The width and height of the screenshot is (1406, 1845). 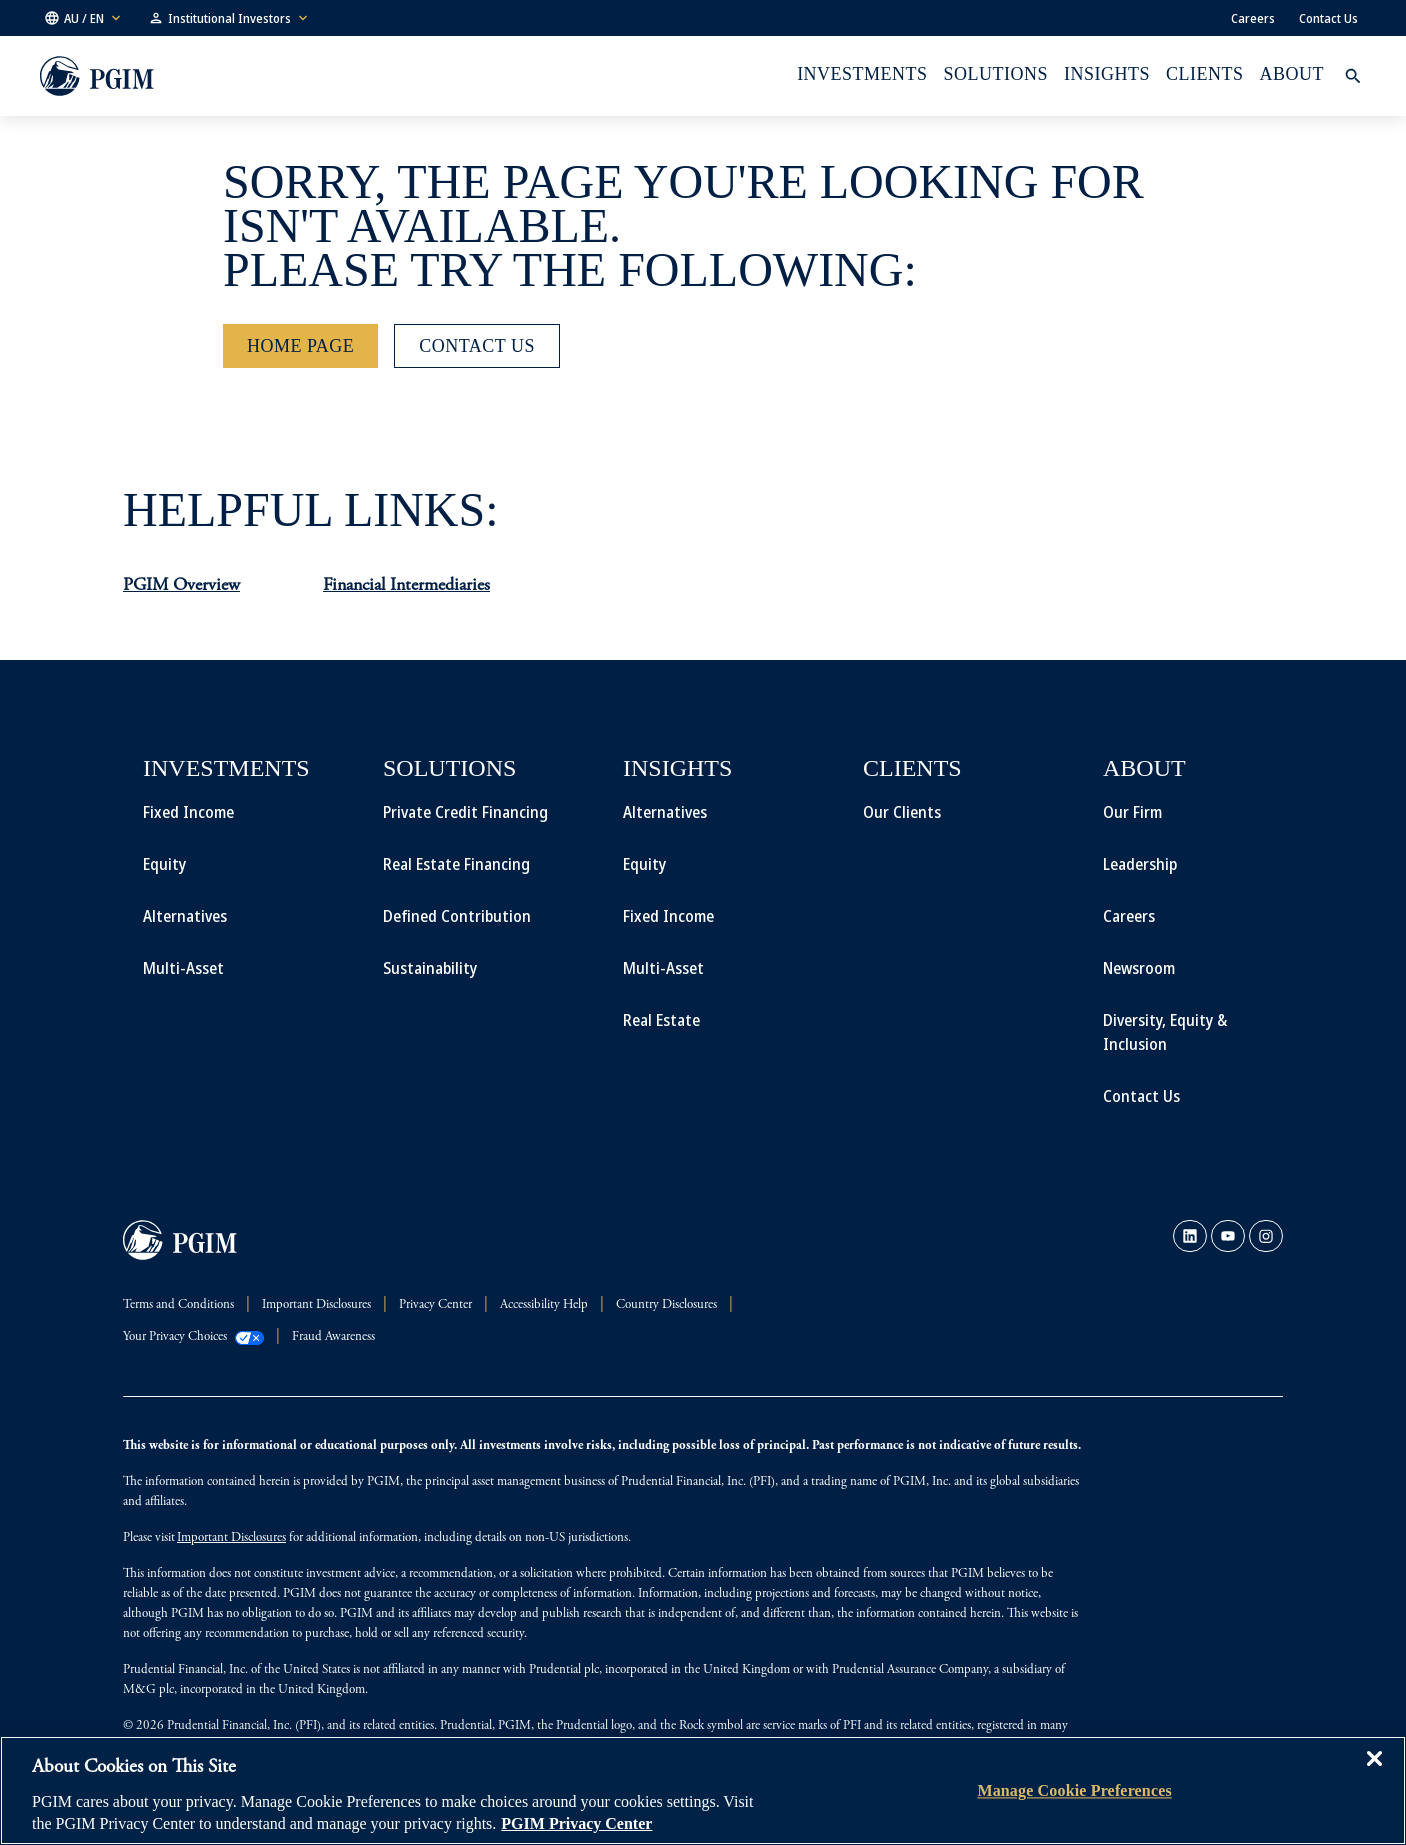 I want to click on Contact Us, so click(x=1328, y=18).